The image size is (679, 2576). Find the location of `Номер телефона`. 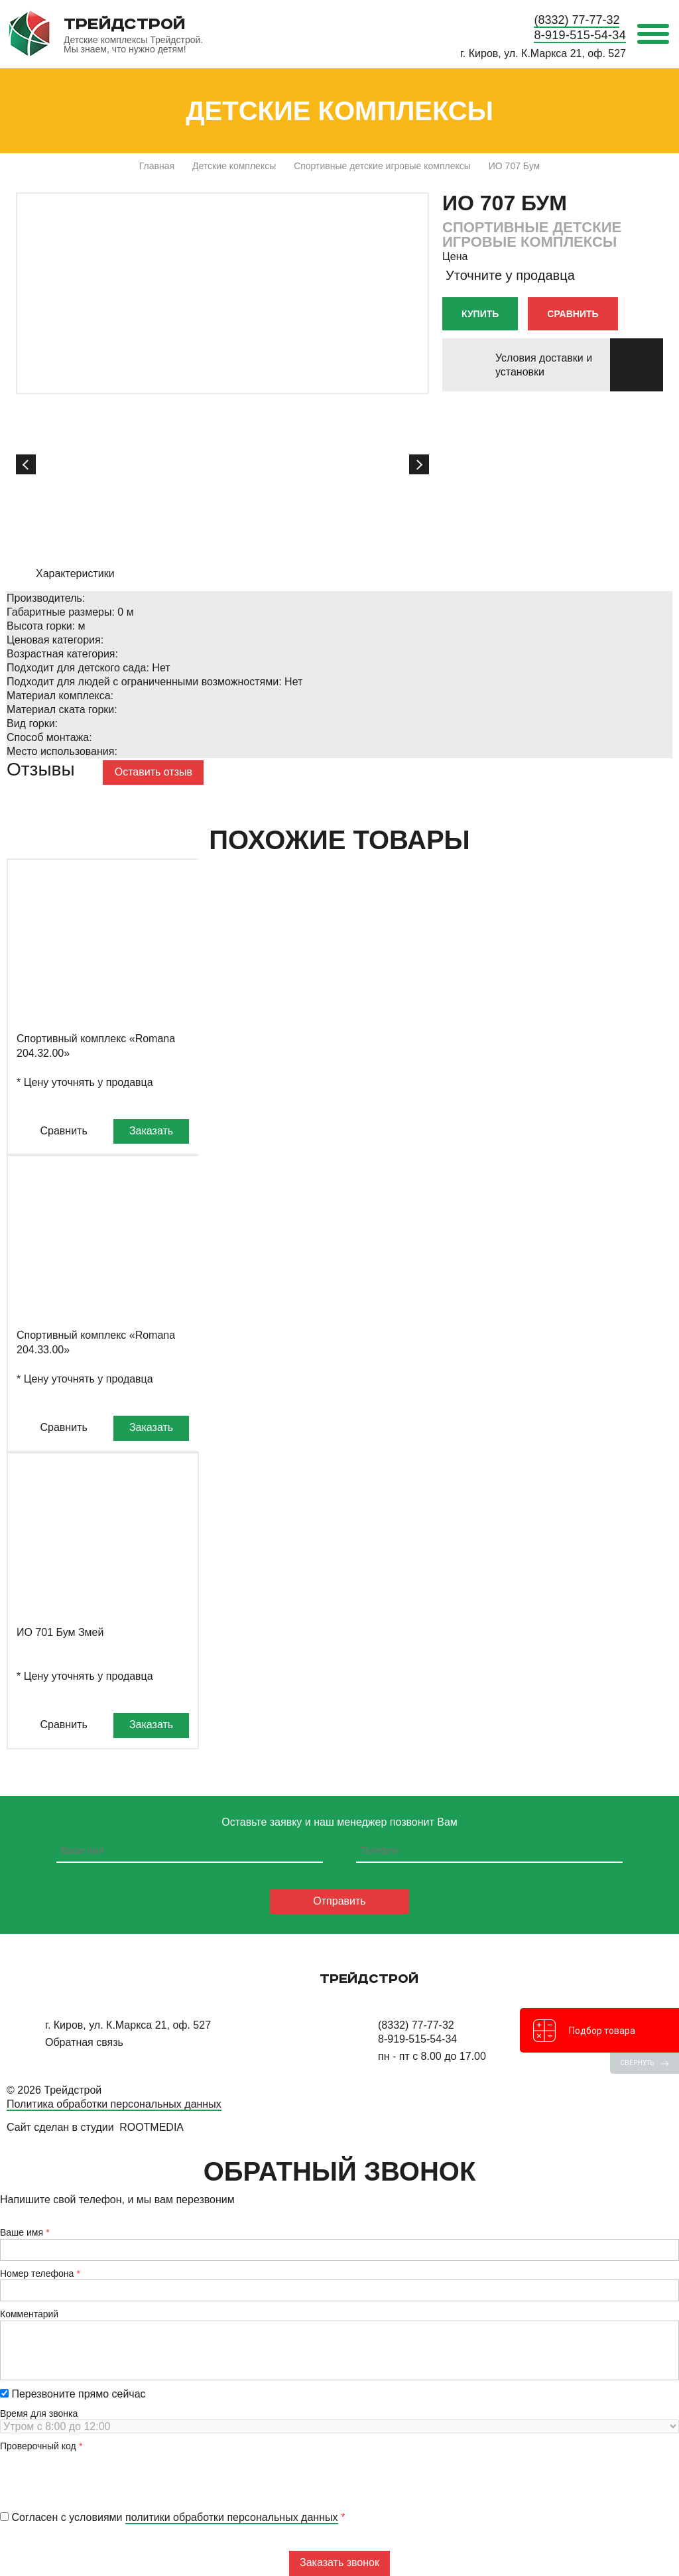

Номер телефона is located at coordinates (37, 2273).